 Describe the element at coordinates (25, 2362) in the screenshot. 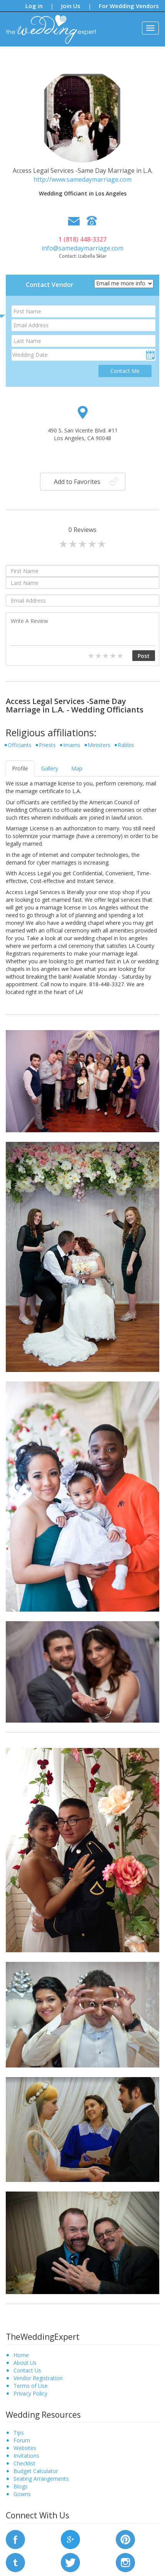

I see `About Us` at that location.